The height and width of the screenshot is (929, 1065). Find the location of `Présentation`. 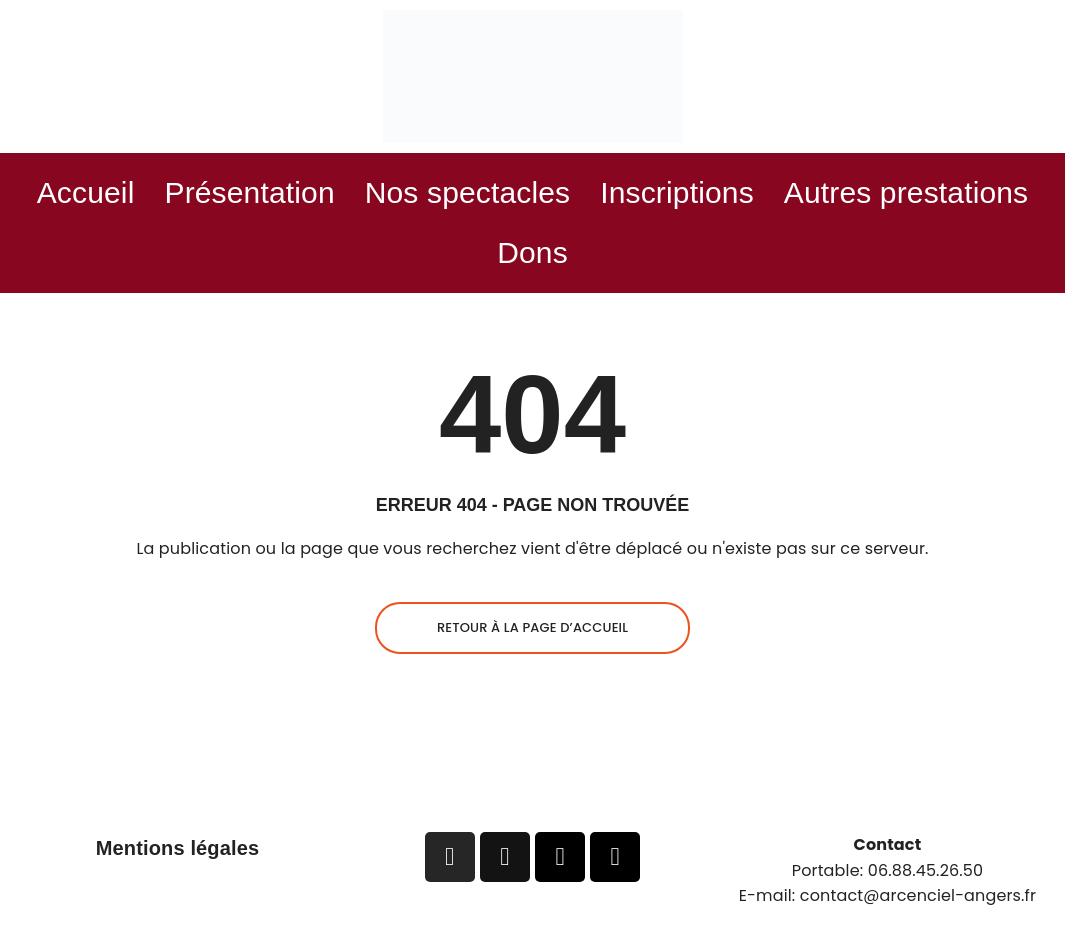

Présentation is located at coordinates (249, 192).